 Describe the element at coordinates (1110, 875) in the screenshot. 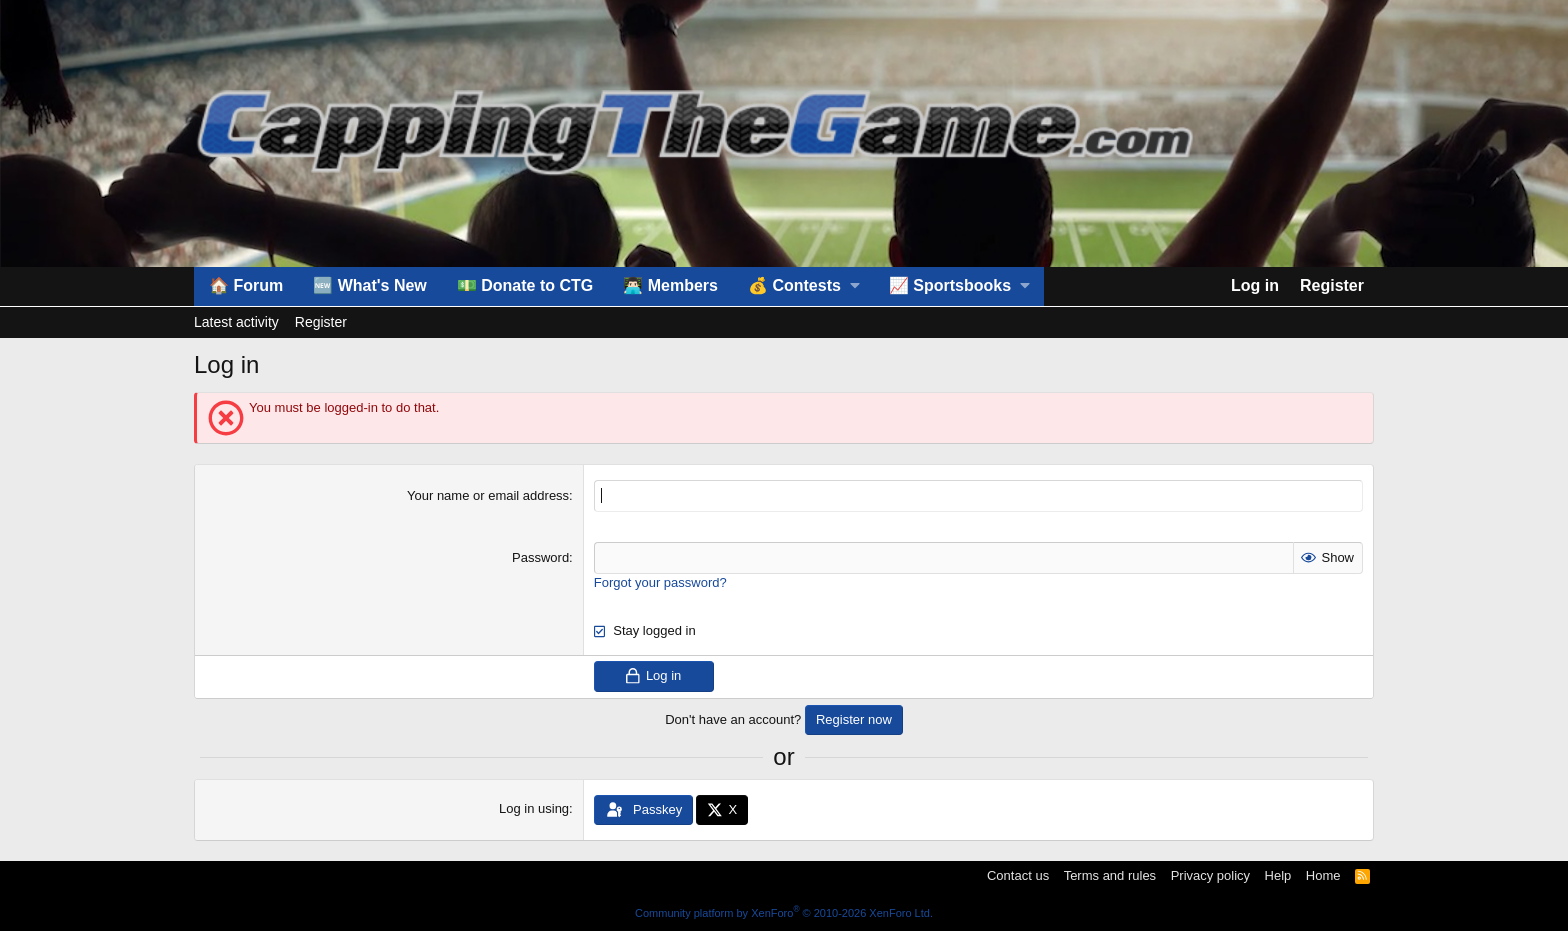

I see `Terms and rules` at that location.